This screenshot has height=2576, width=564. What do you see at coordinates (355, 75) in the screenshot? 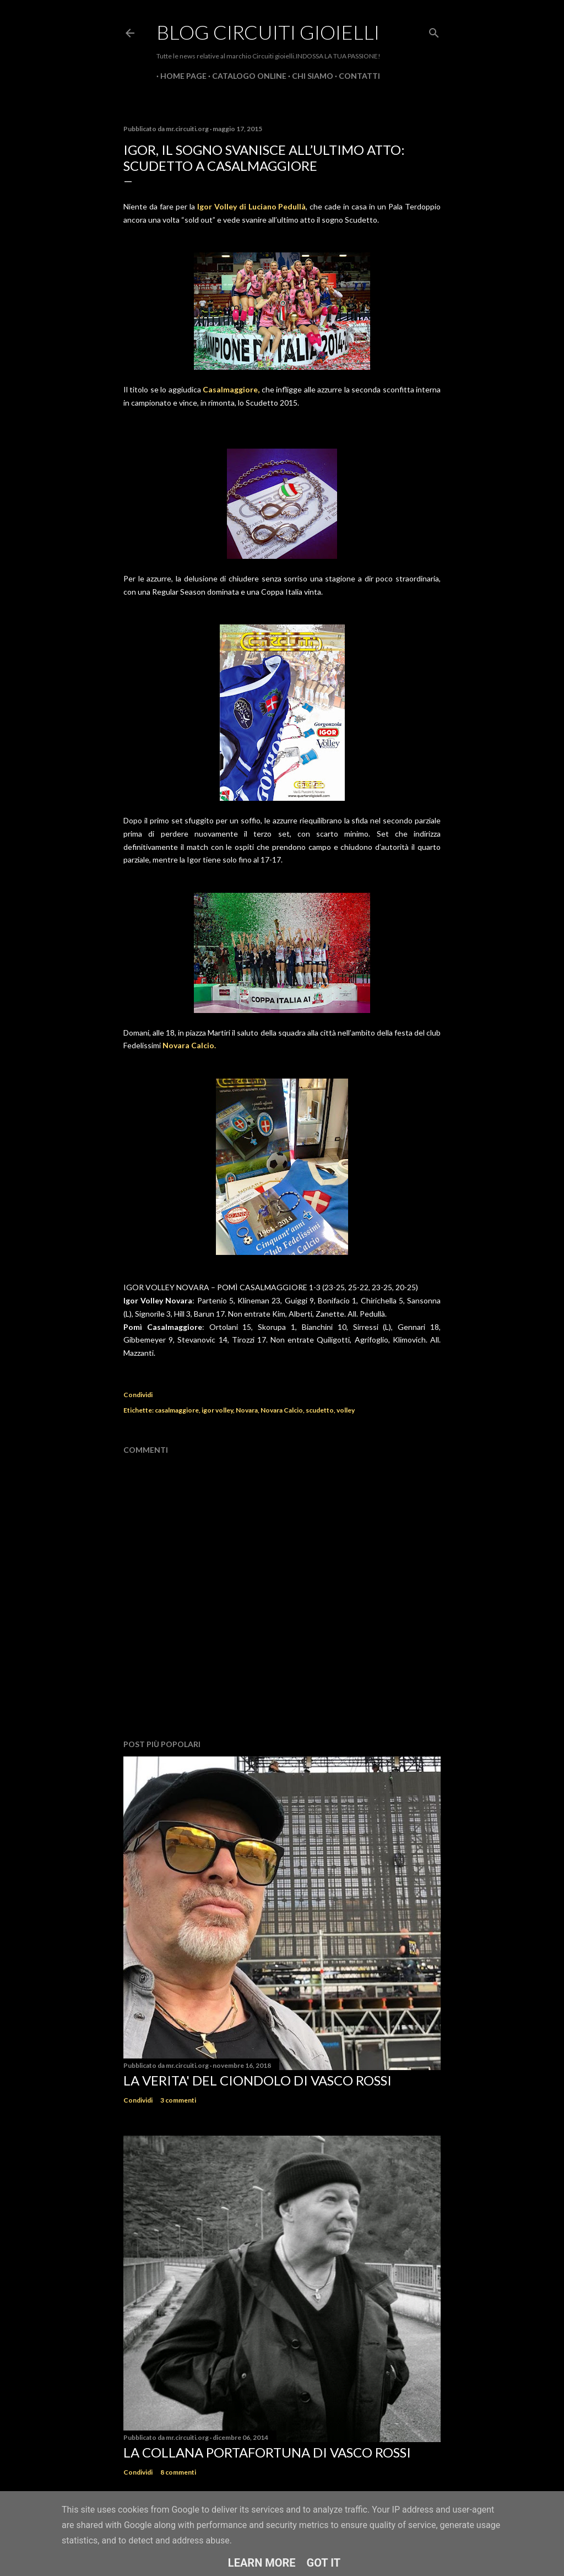
I see `CONTATTI` at bounding box center [355, 75].